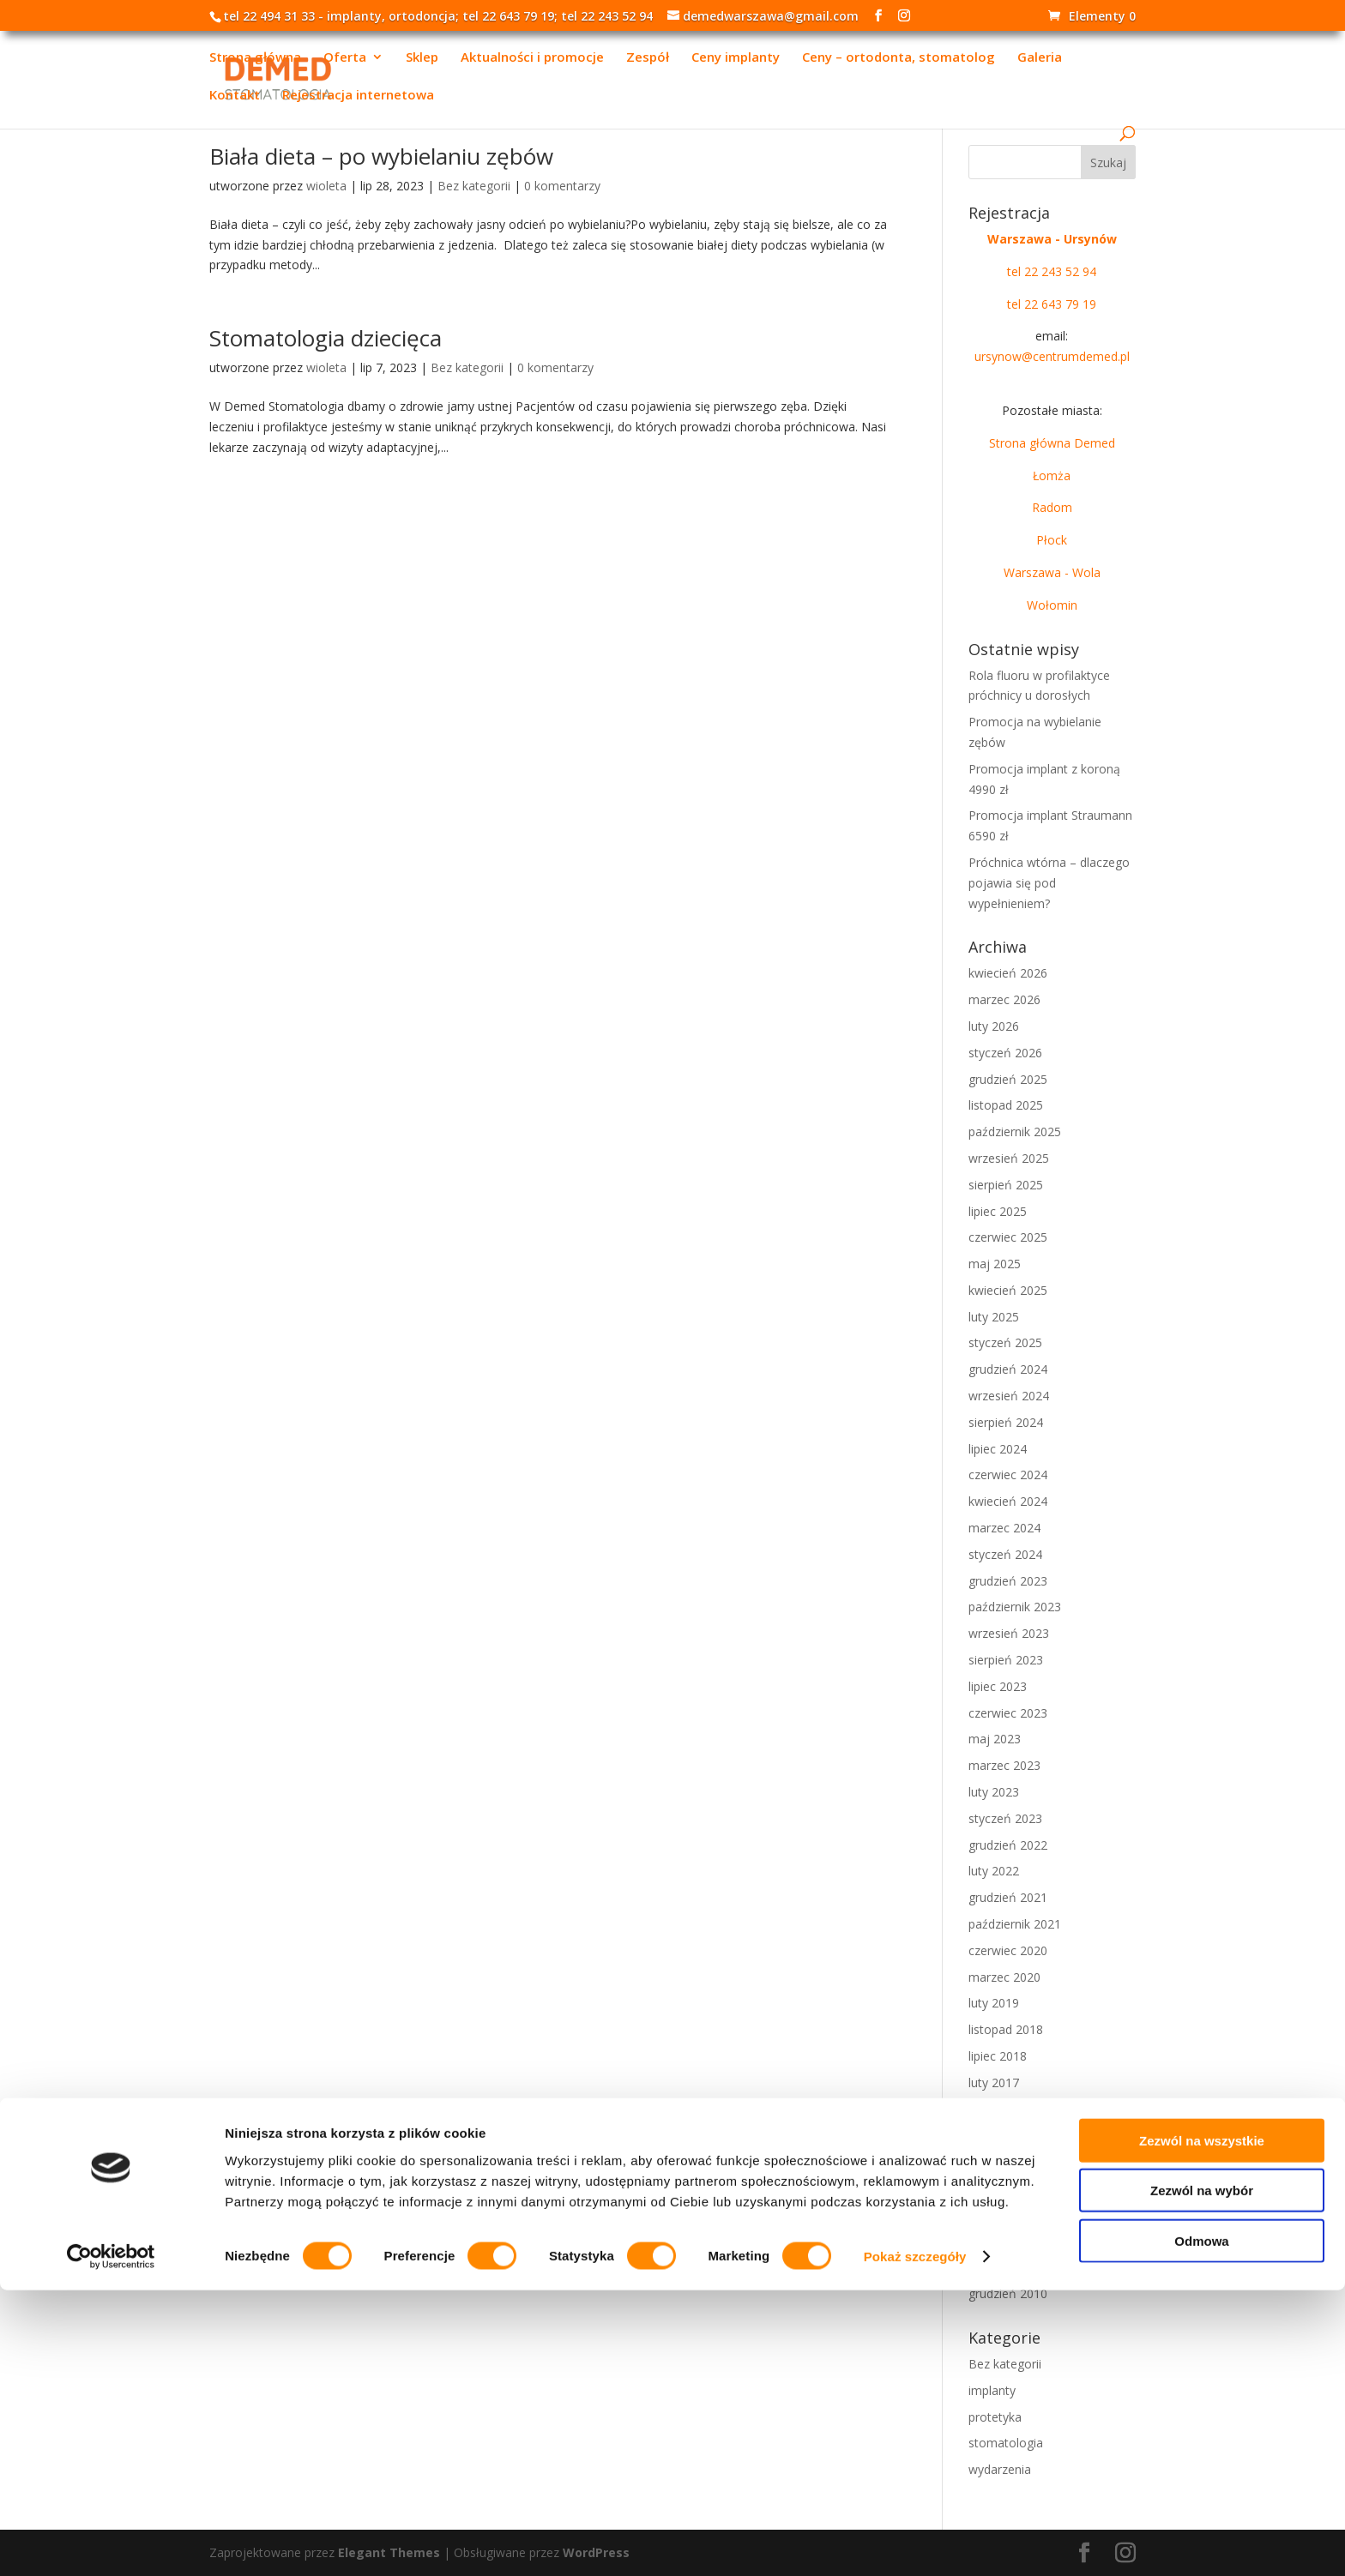 The height and width of the screenshot is (2576, 1345). I want to click on grudzień 2010, so click(1007, 2293).